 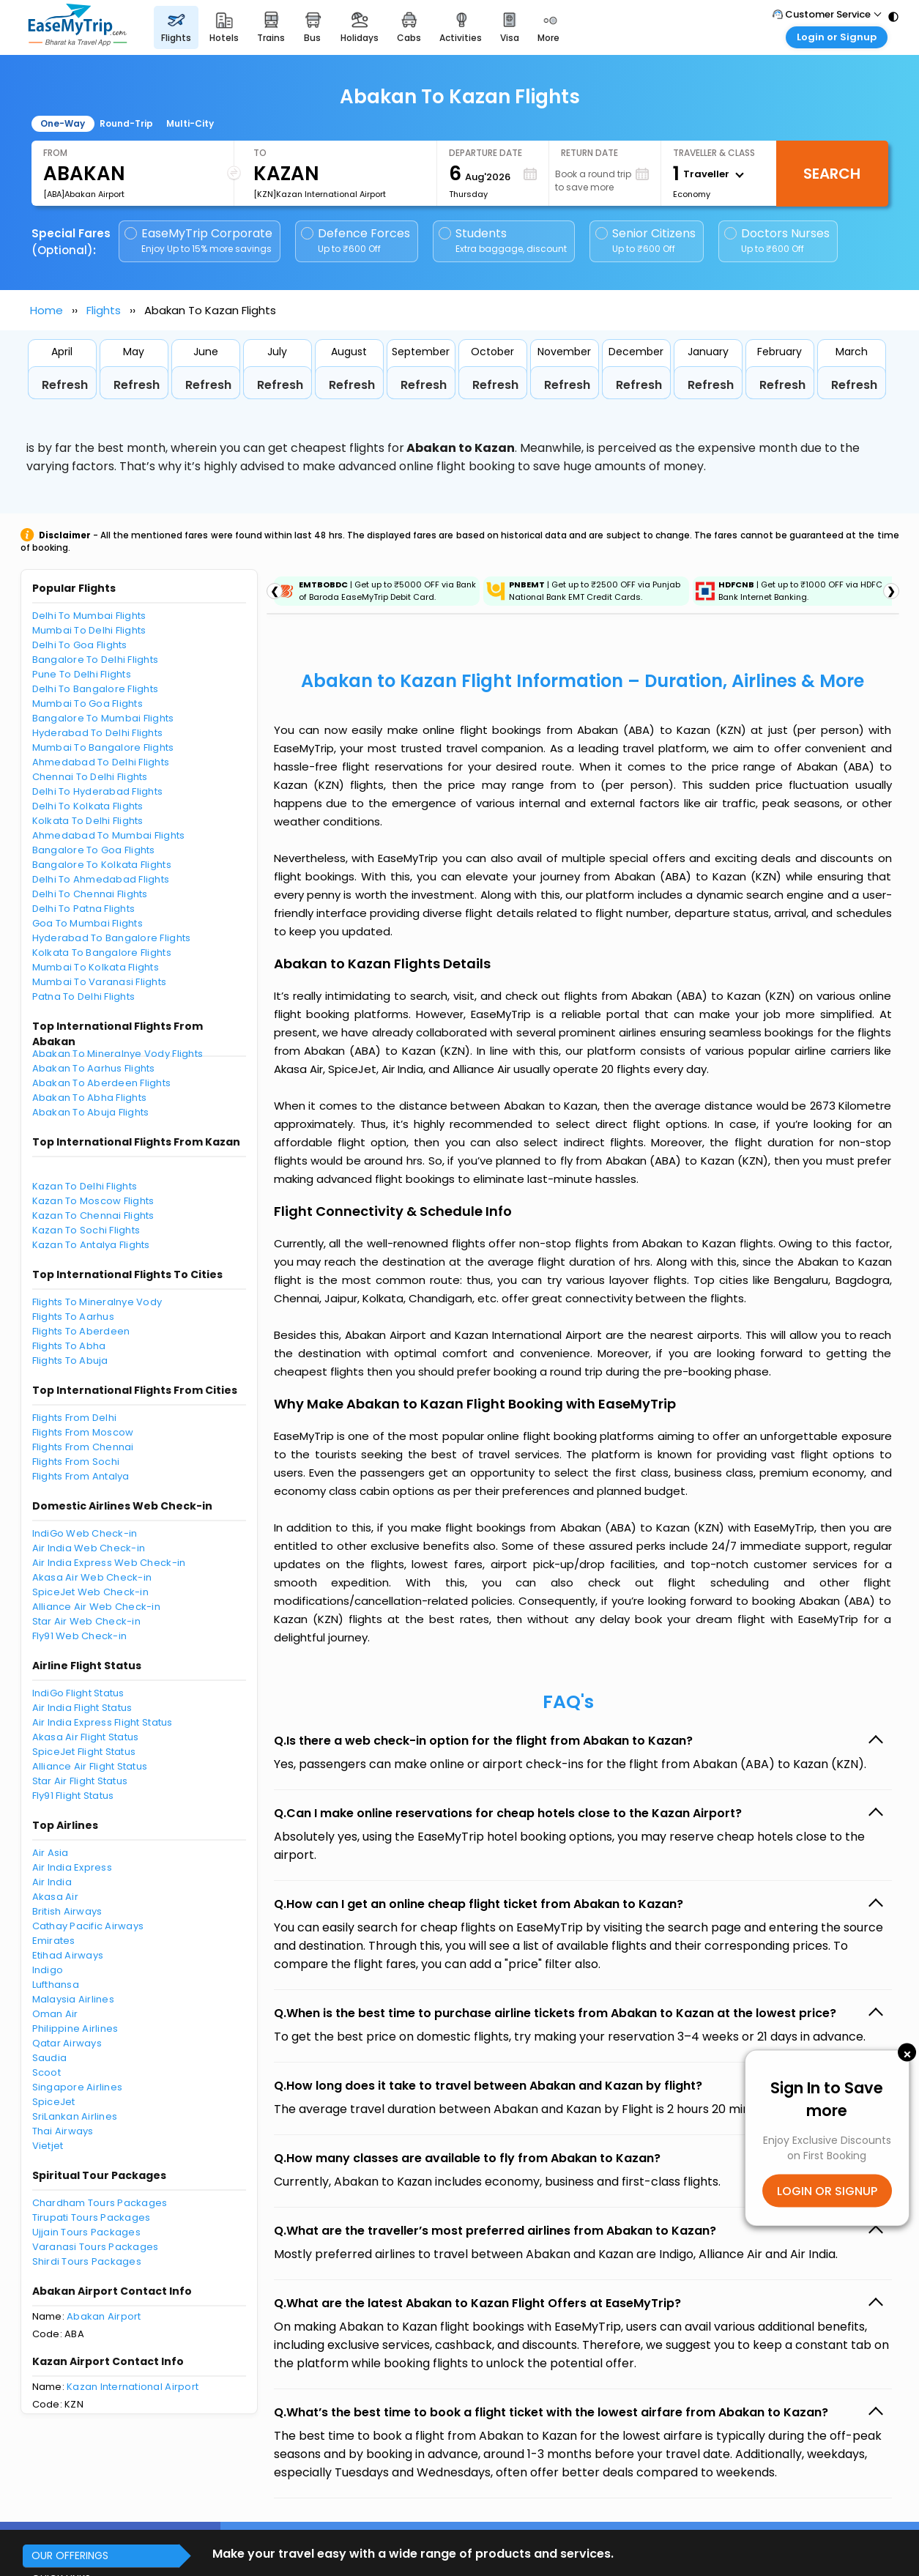 I want to click on IndiGo Web Check-in, so click(x=85, y=1533).